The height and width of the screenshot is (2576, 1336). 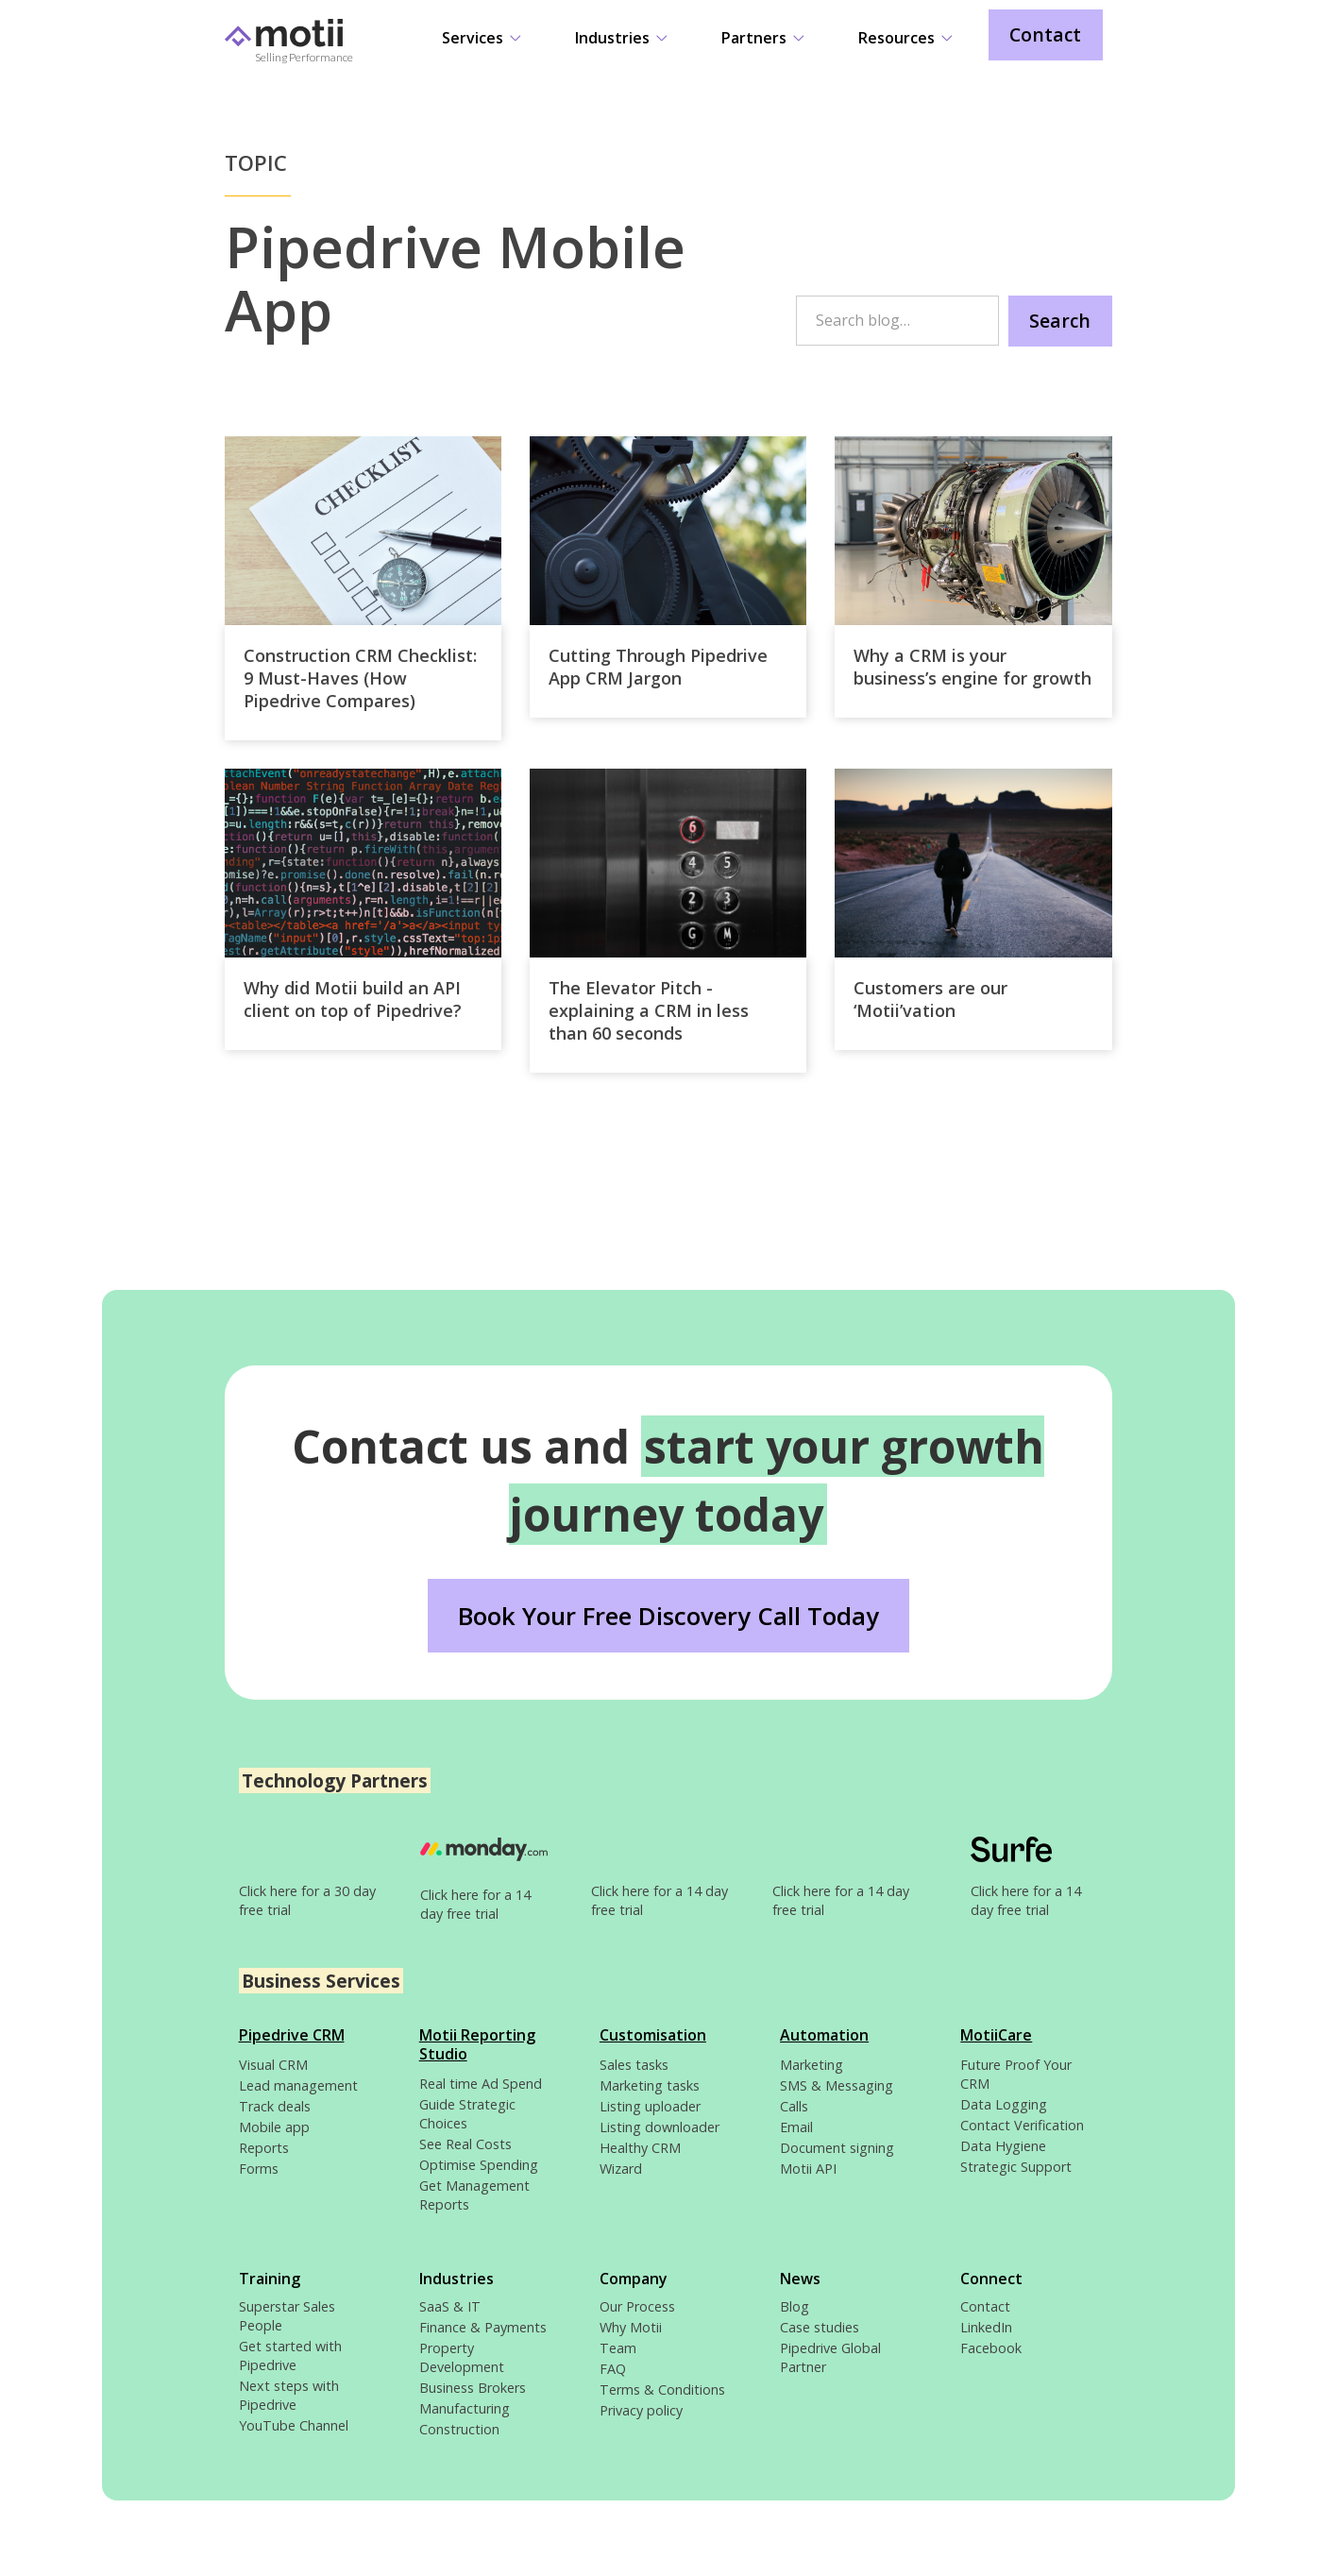 I want to click on Real time Ad Spend, so click(x=480, y=2084).